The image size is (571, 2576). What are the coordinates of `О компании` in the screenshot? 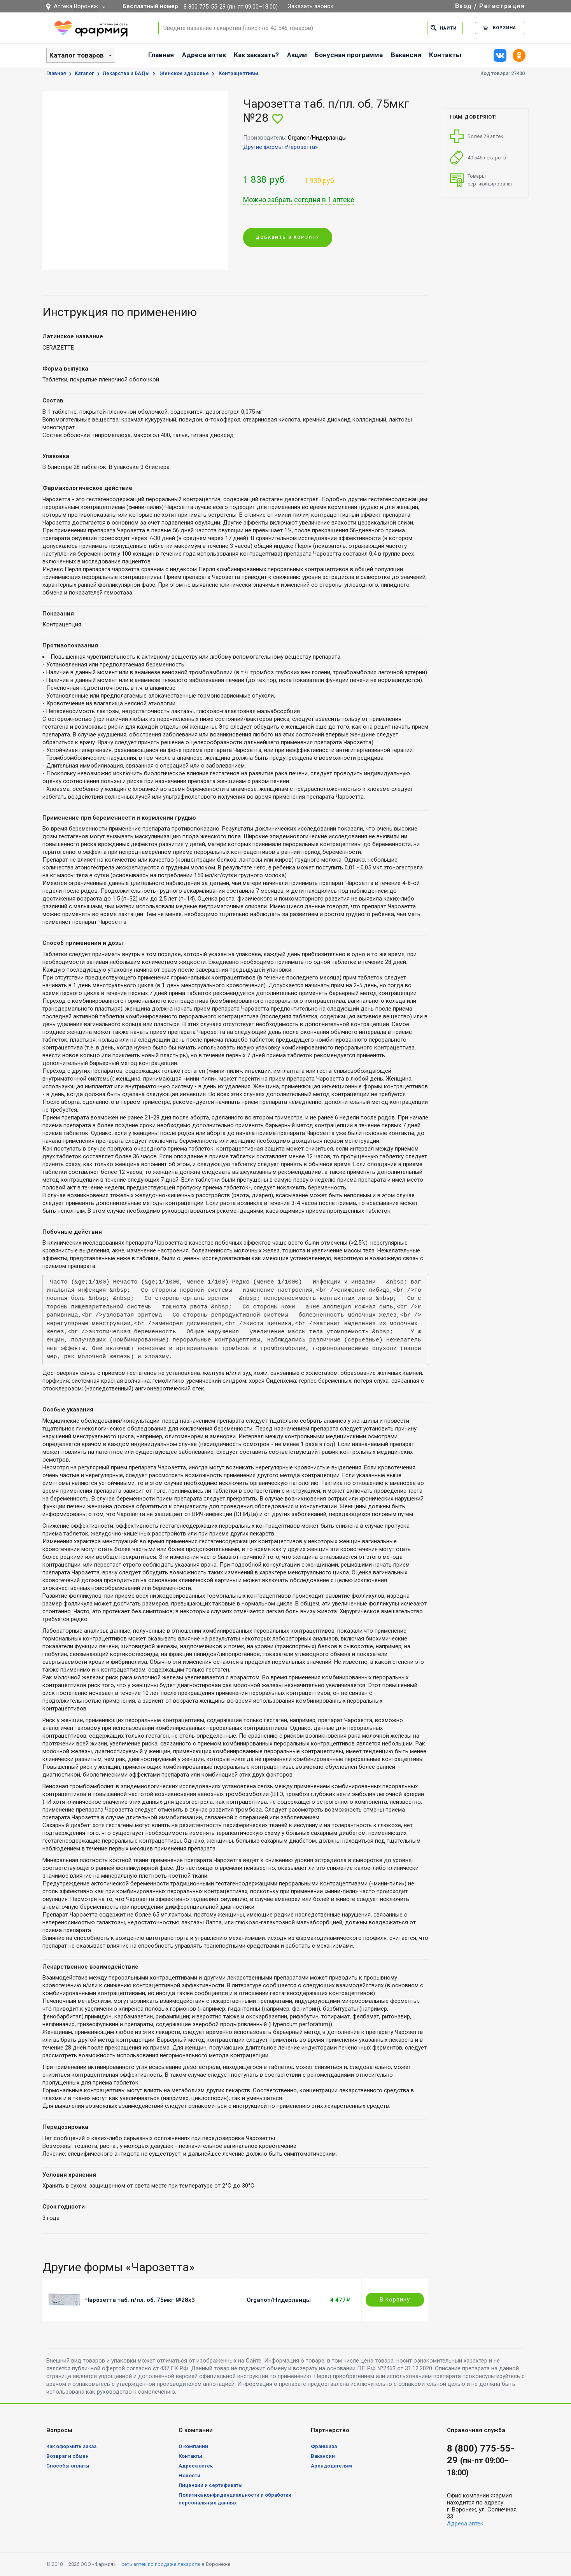 It's located at (193, 2446).